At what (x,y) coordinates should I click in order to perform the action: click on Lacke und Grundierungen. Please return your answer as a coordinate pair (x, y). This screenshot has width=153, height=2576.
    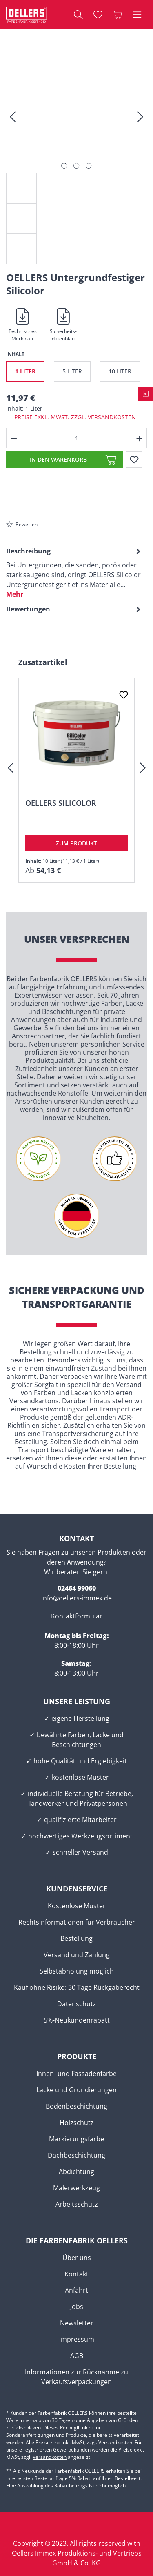
    Looking at the image, I should click on (76, 2089).